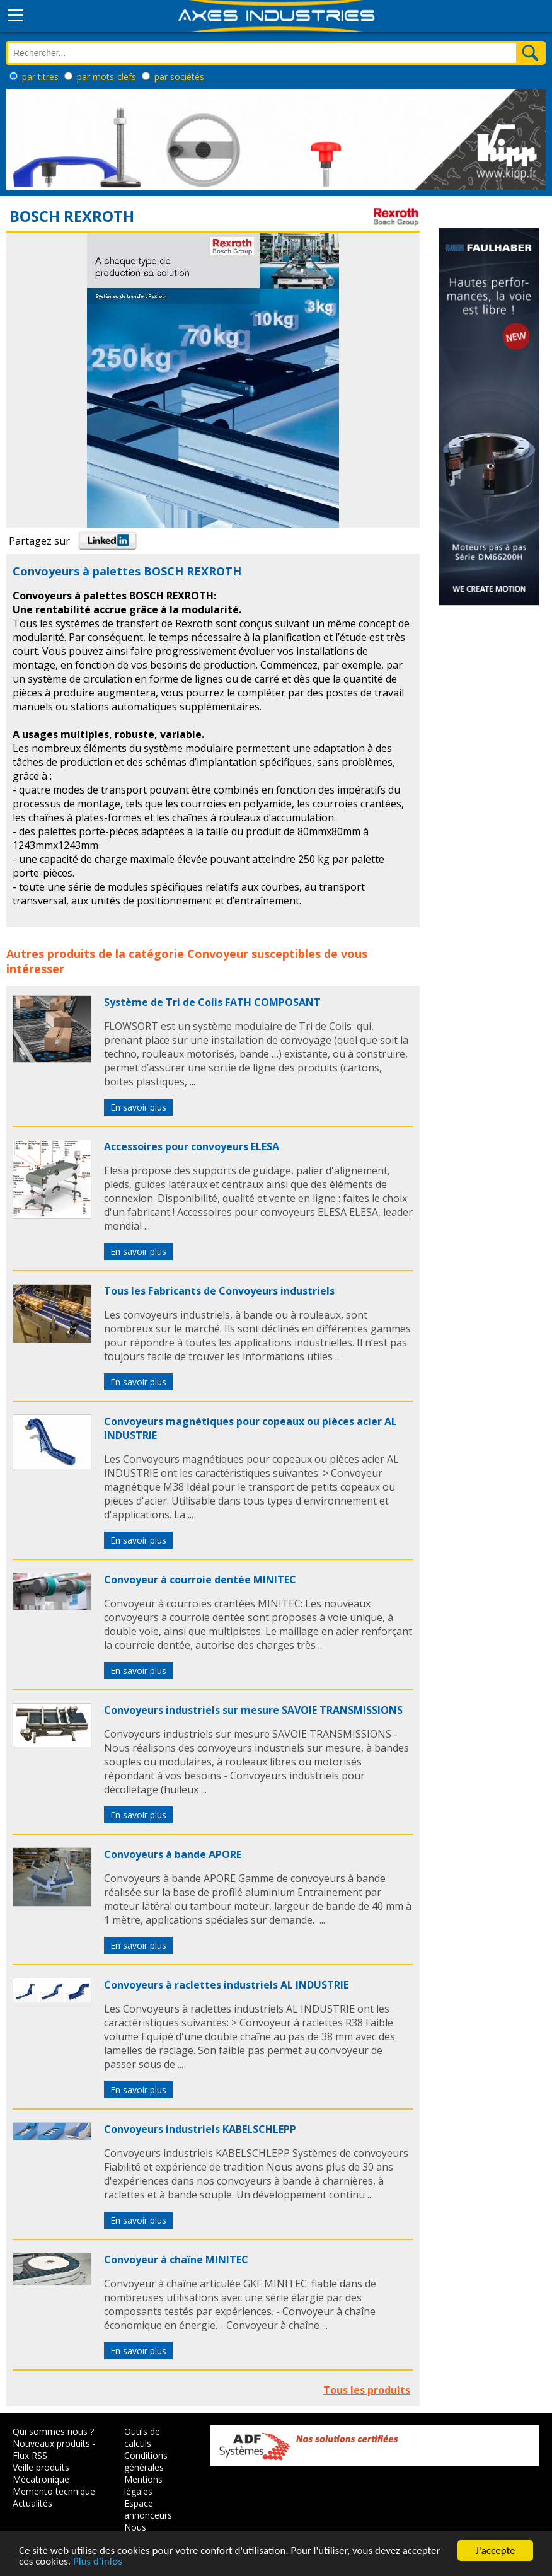  What do you see at coordinates (226, 1985) in the screenshot?
I see `Convoyeurs à raclettes industriels AL INDUSTRIE` at bounding box center [226, 1985].